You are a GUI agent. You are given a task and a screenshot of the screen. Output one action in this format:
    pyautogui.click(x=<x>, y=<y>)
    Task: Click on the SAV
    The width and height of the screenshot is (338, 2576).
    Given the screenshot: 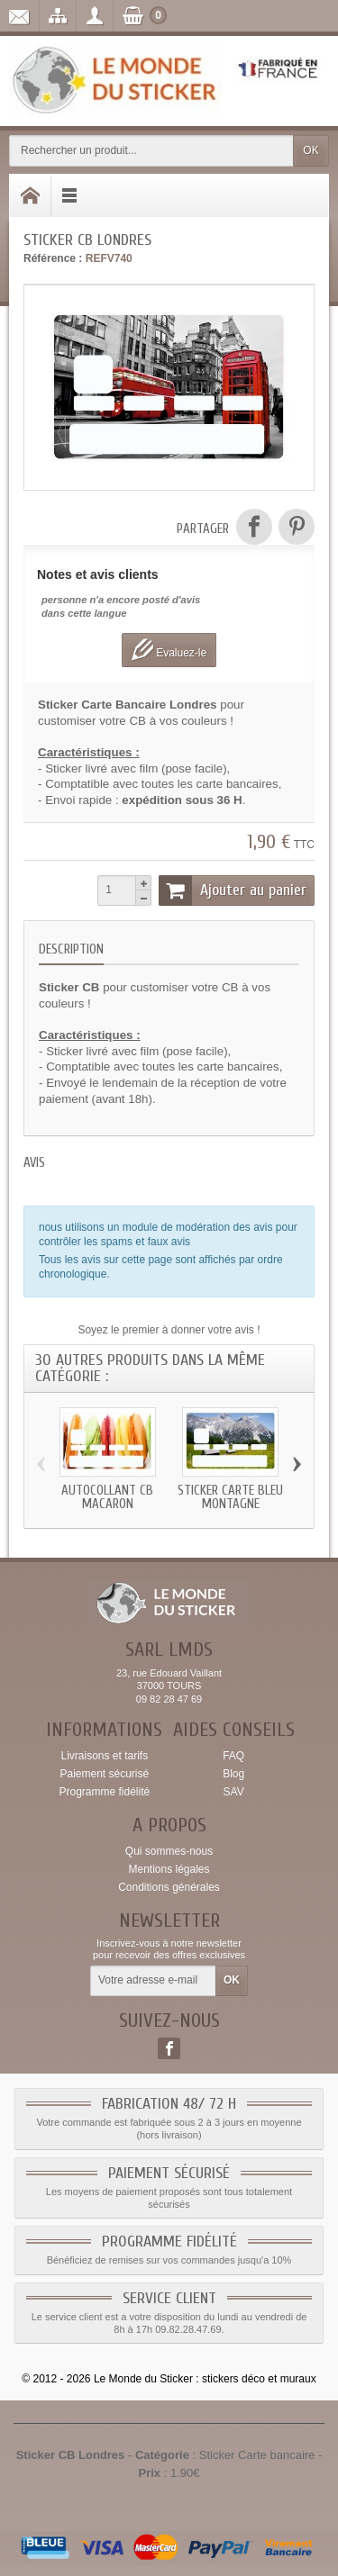 What is the action you would take?
    pyautogui.click(x=234, y=1791)
    